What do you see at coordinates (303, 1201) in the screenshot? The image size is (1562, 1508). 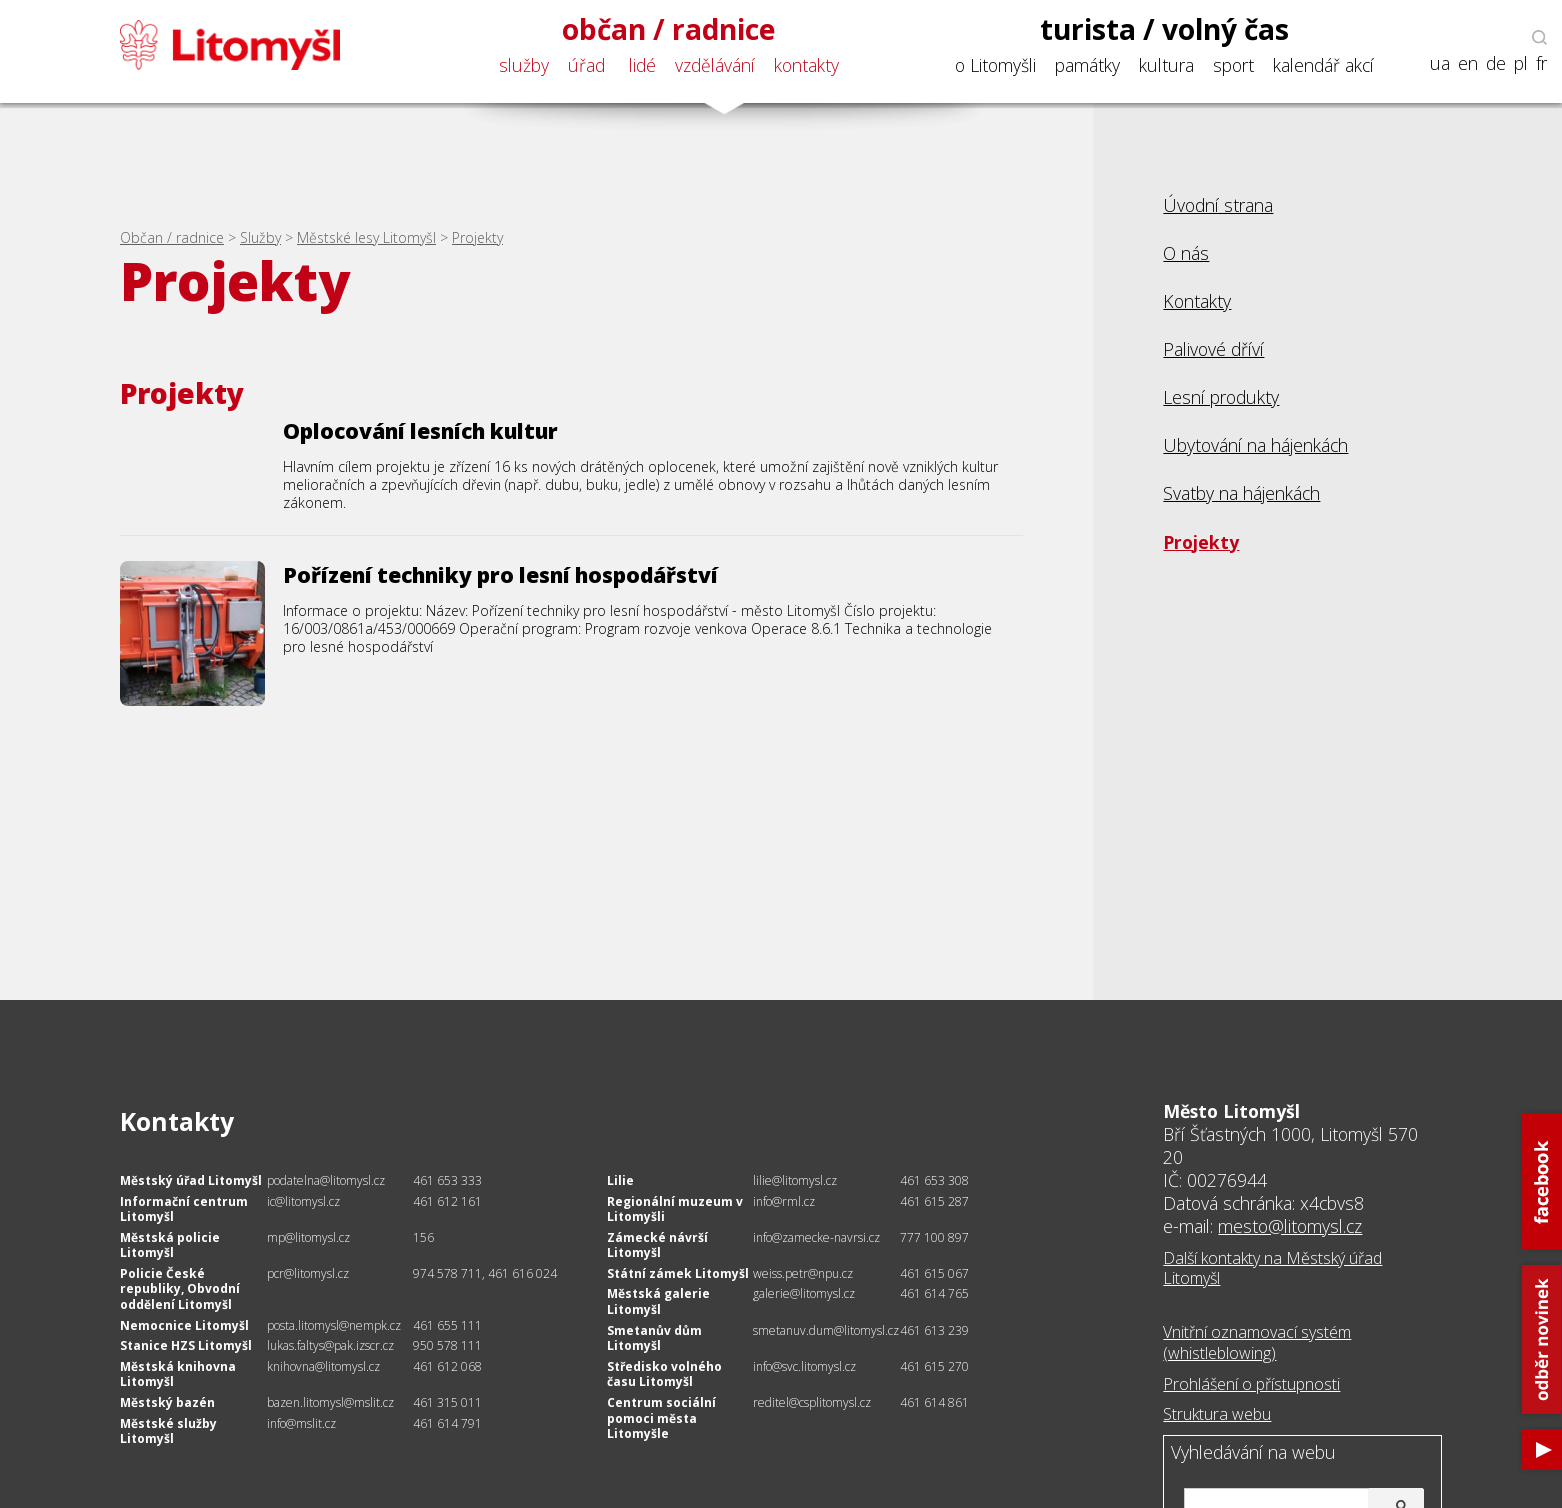 I see `ic@litomysl.cz` at bounding box center [303, 1201].